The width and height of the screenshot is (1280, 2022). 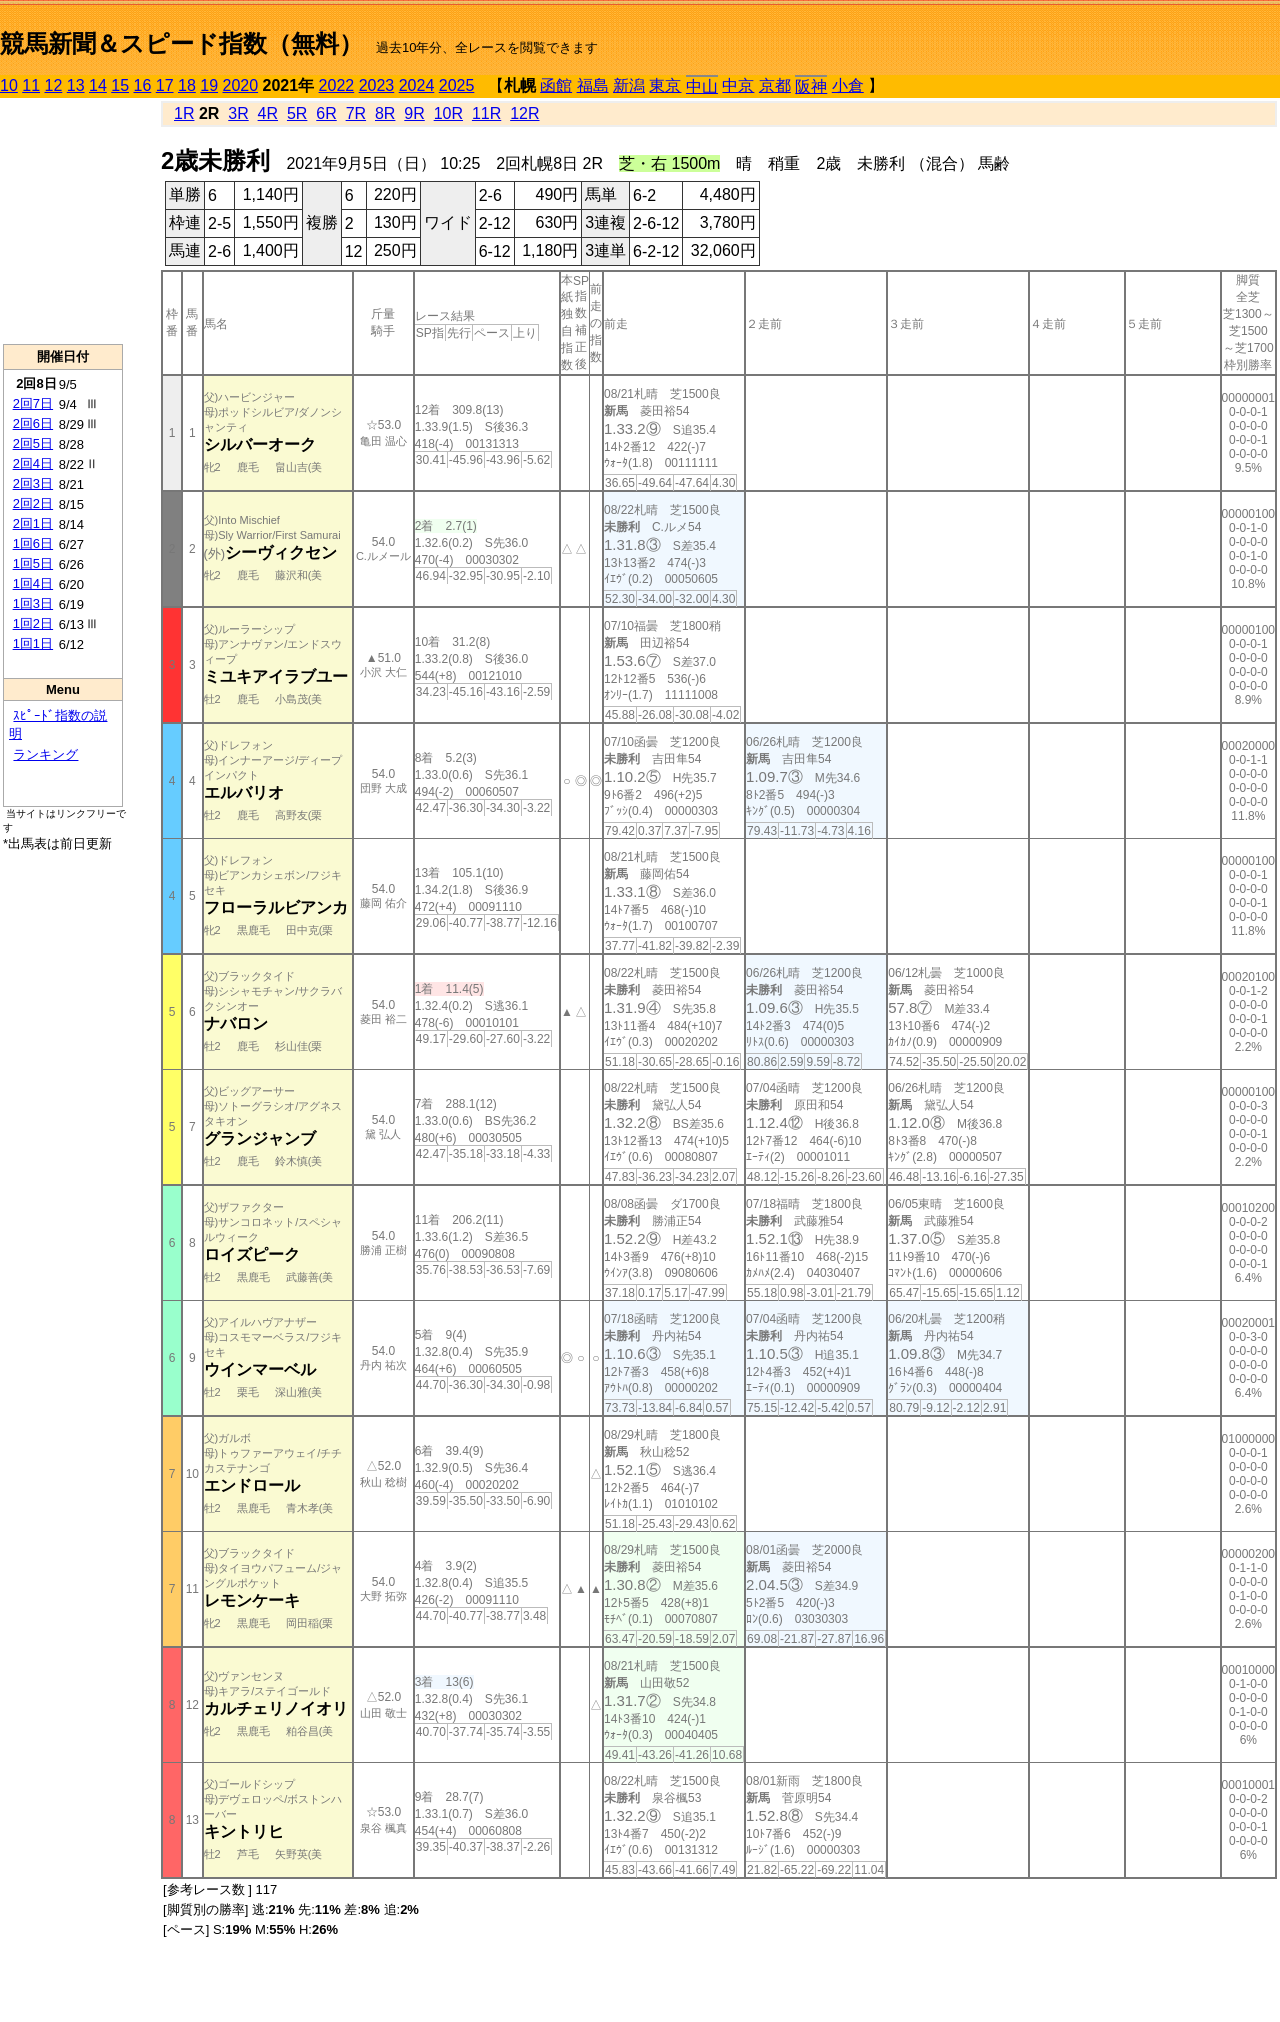 I want to click on 1回3日, so click(x=33, y=603).